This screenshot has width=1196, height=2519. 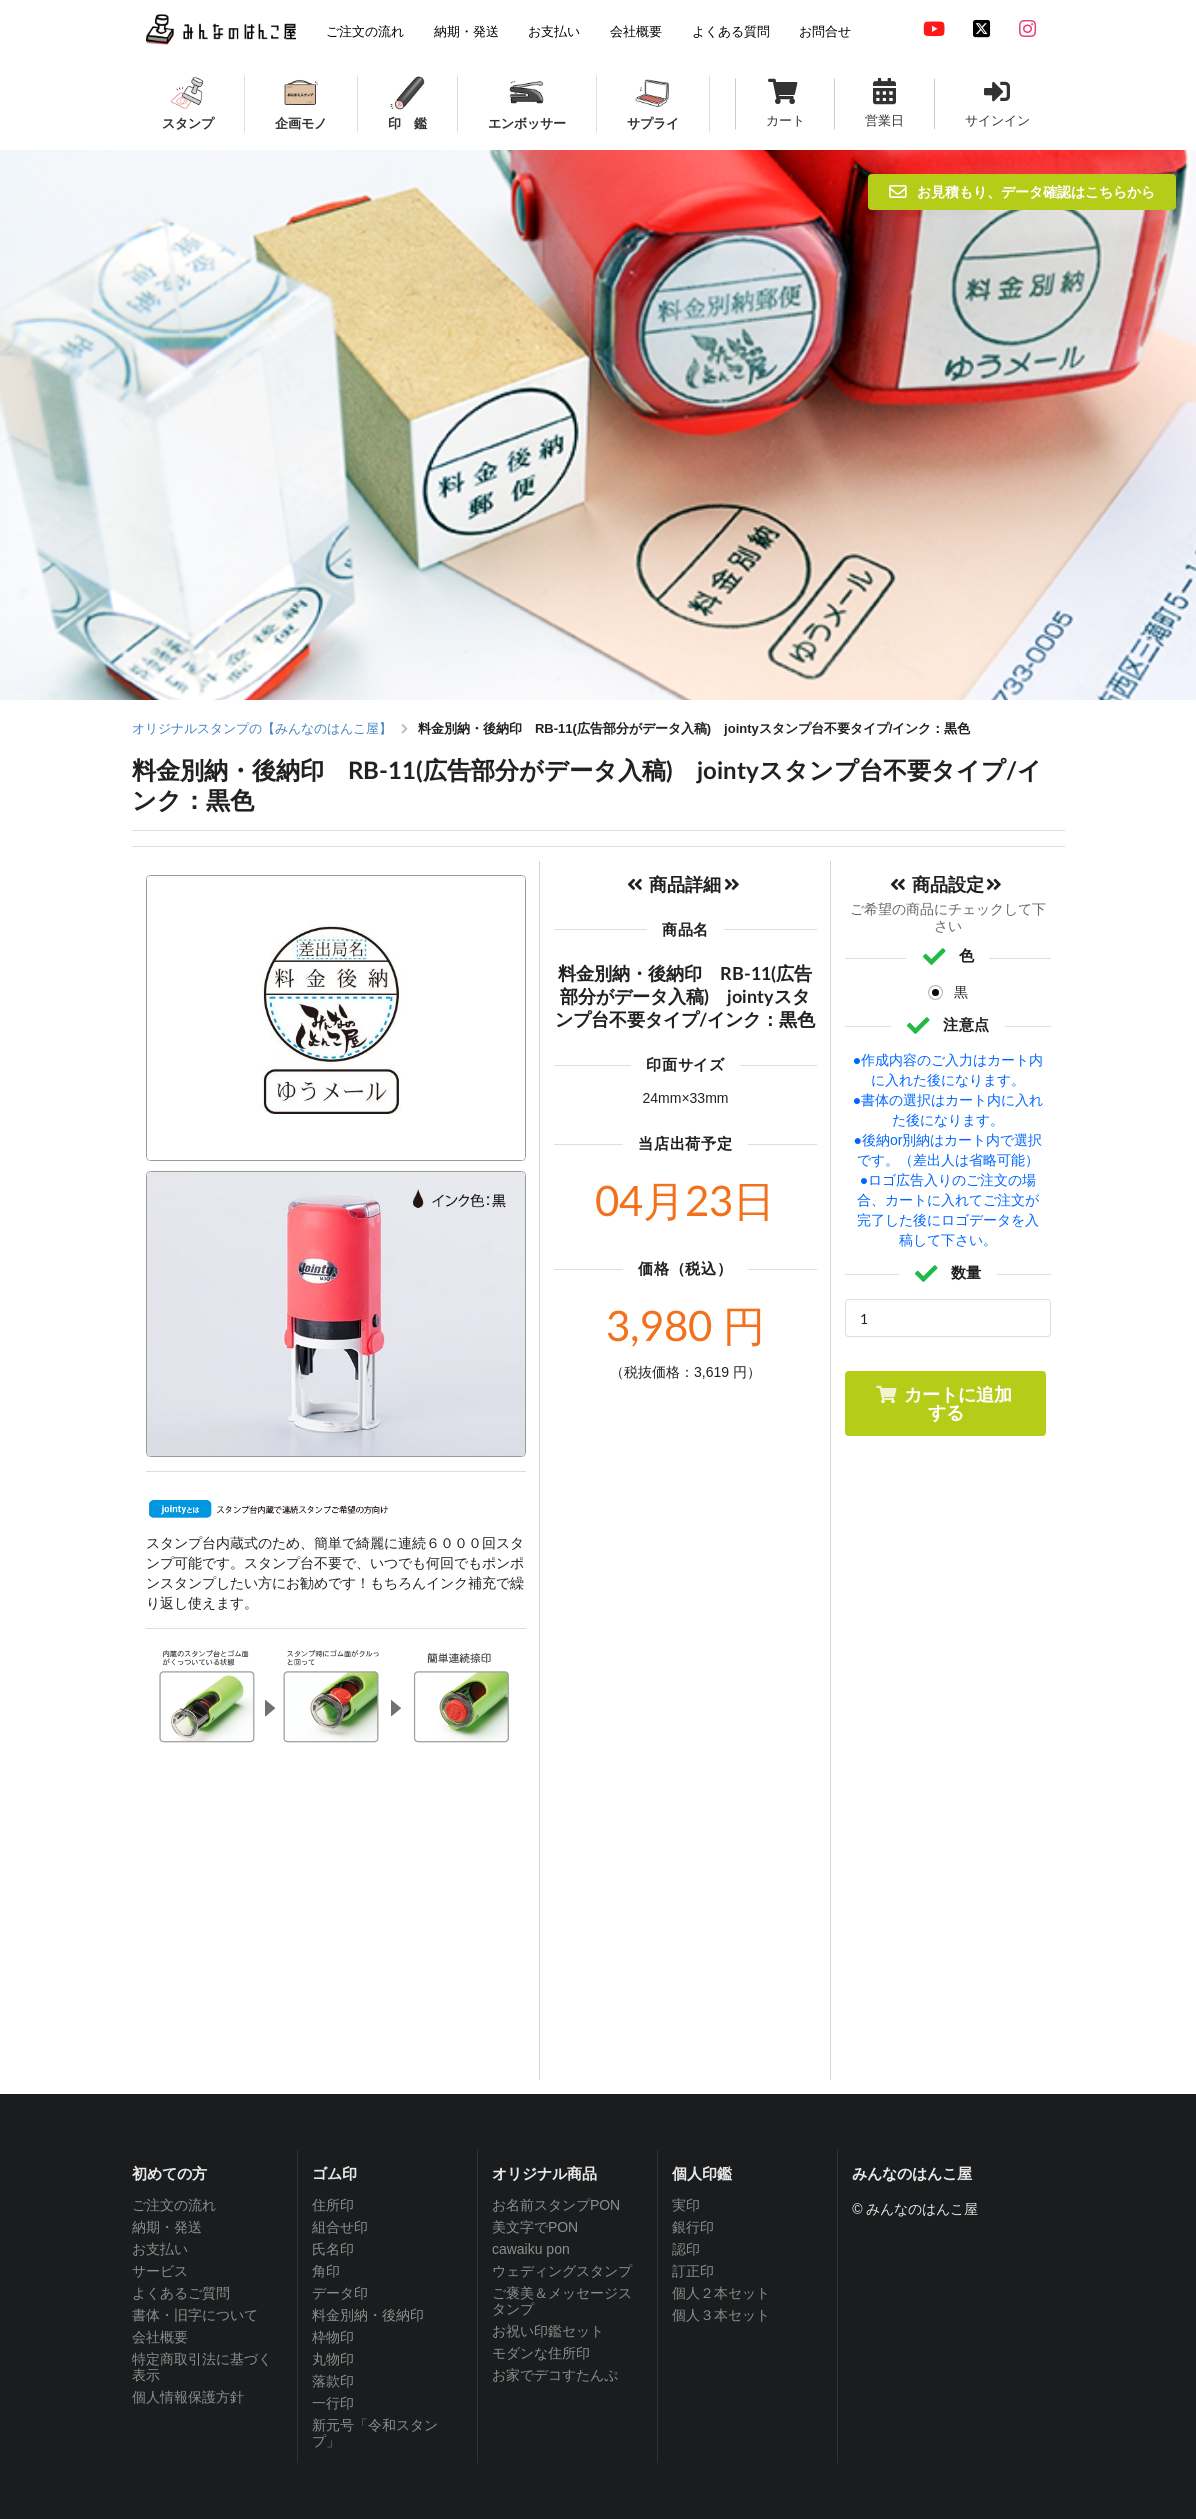 I want to click on 訂正印, so click(x=693, y=2271).